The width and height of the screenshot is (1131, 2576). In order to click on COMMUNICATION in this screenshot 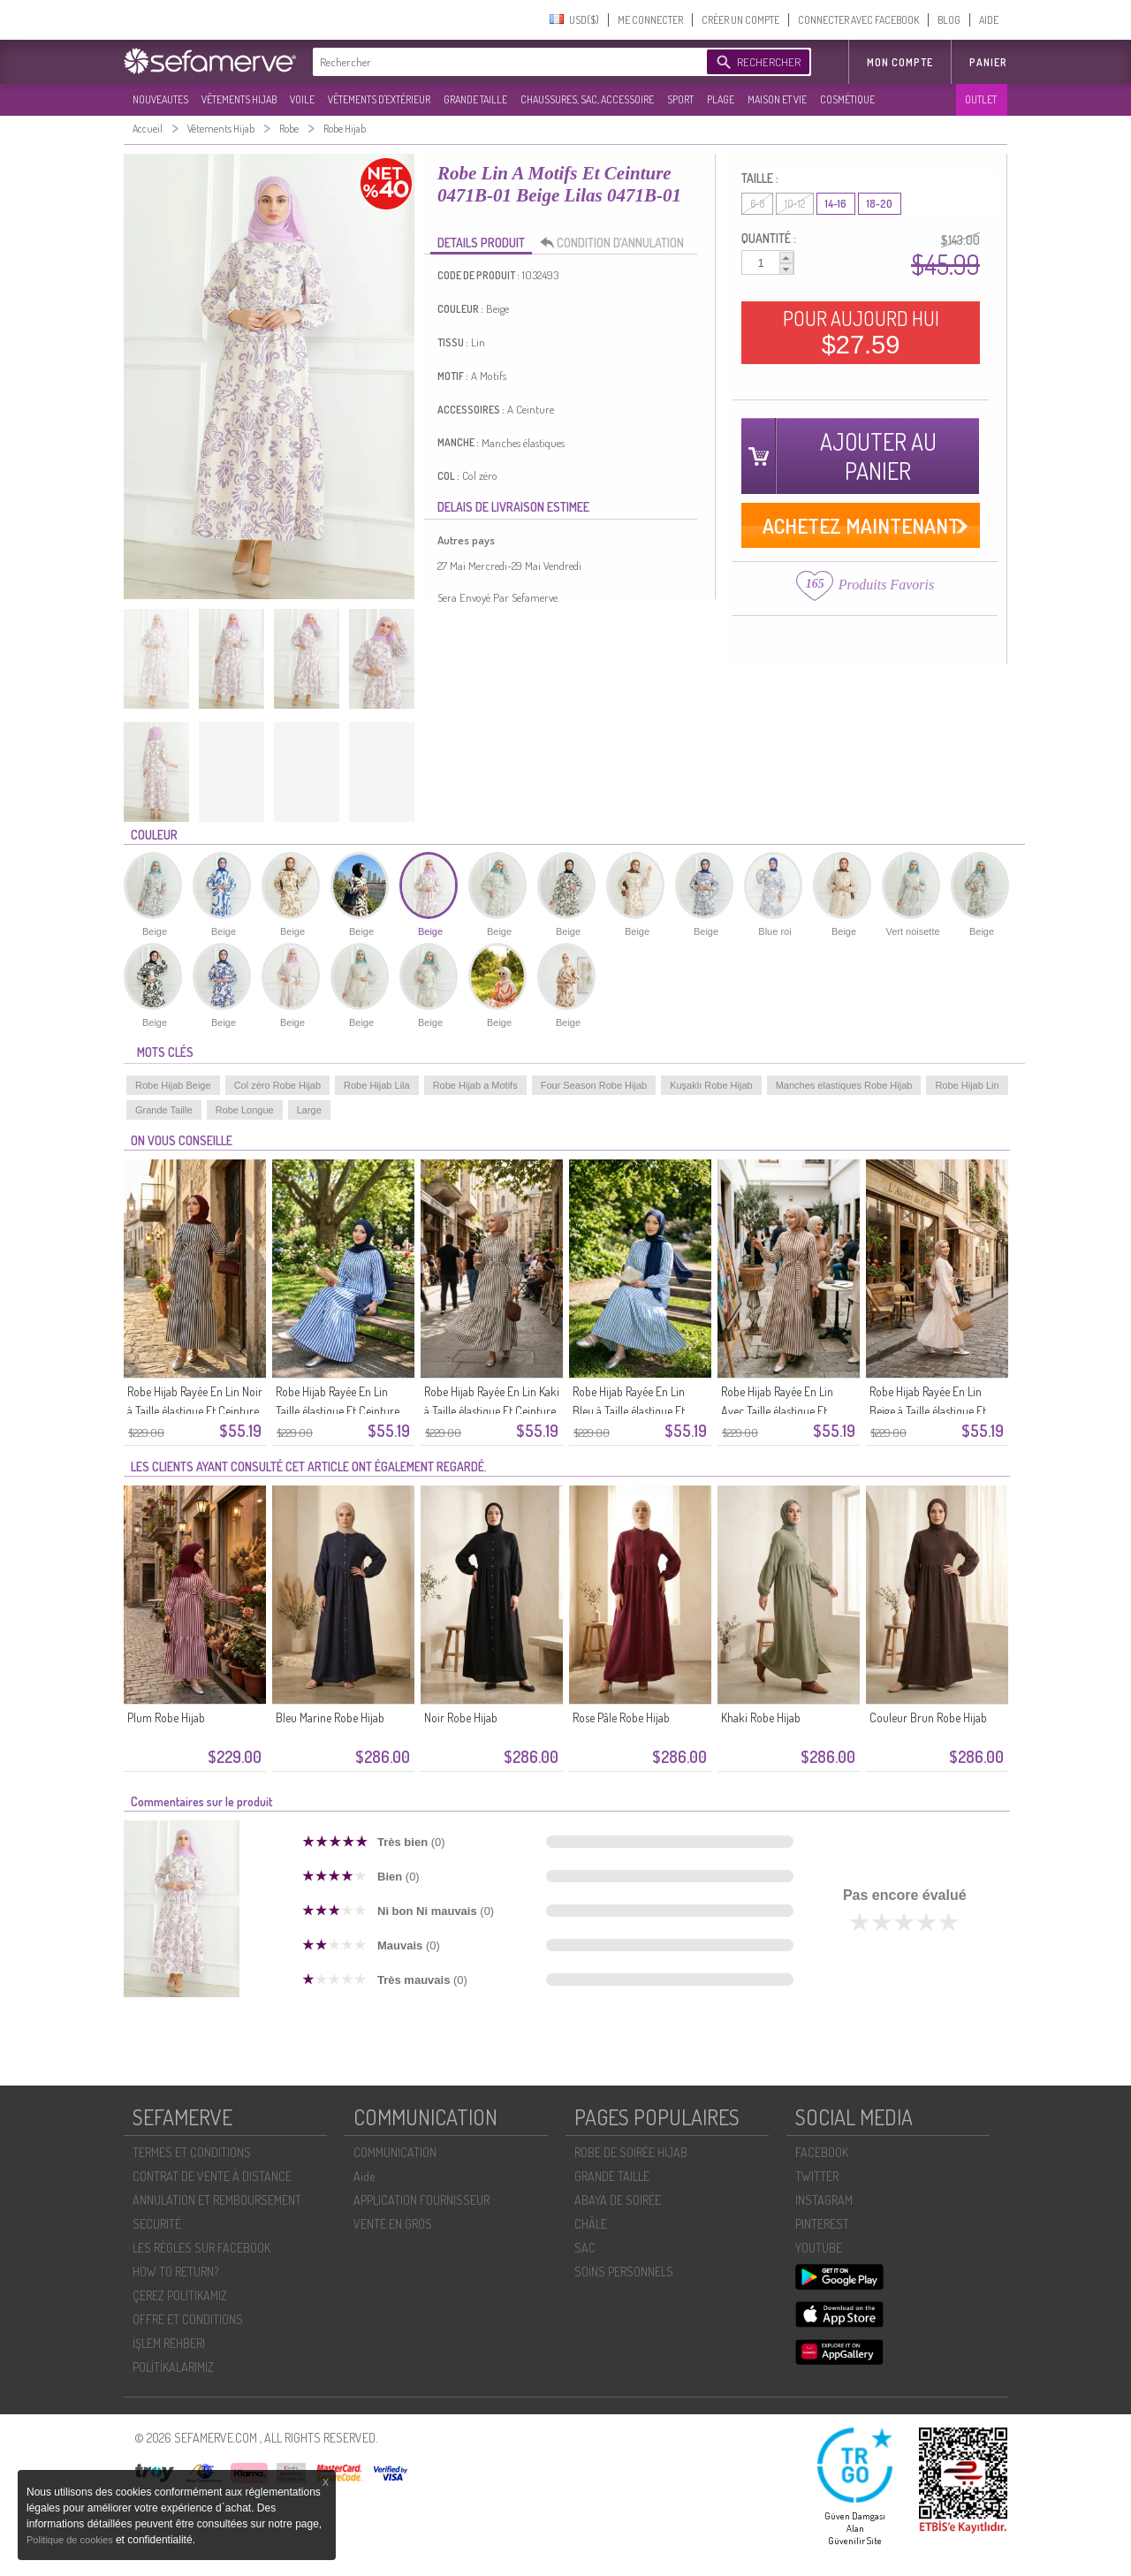, I will do `click(394, 2152)`.